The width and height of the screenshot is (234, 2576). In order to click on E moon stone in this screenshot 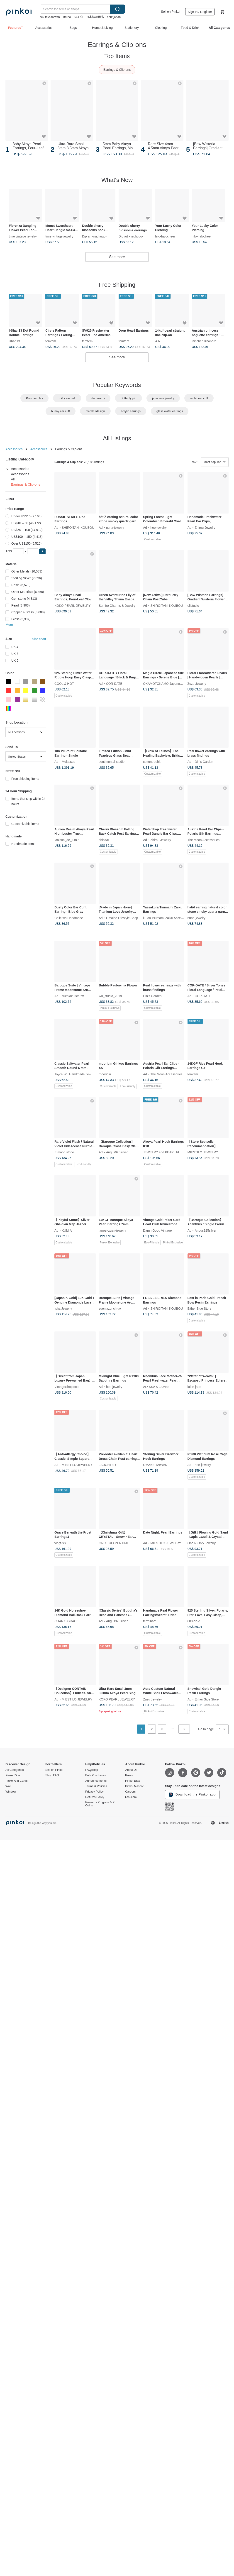, I will do `click(64, 1152)`.